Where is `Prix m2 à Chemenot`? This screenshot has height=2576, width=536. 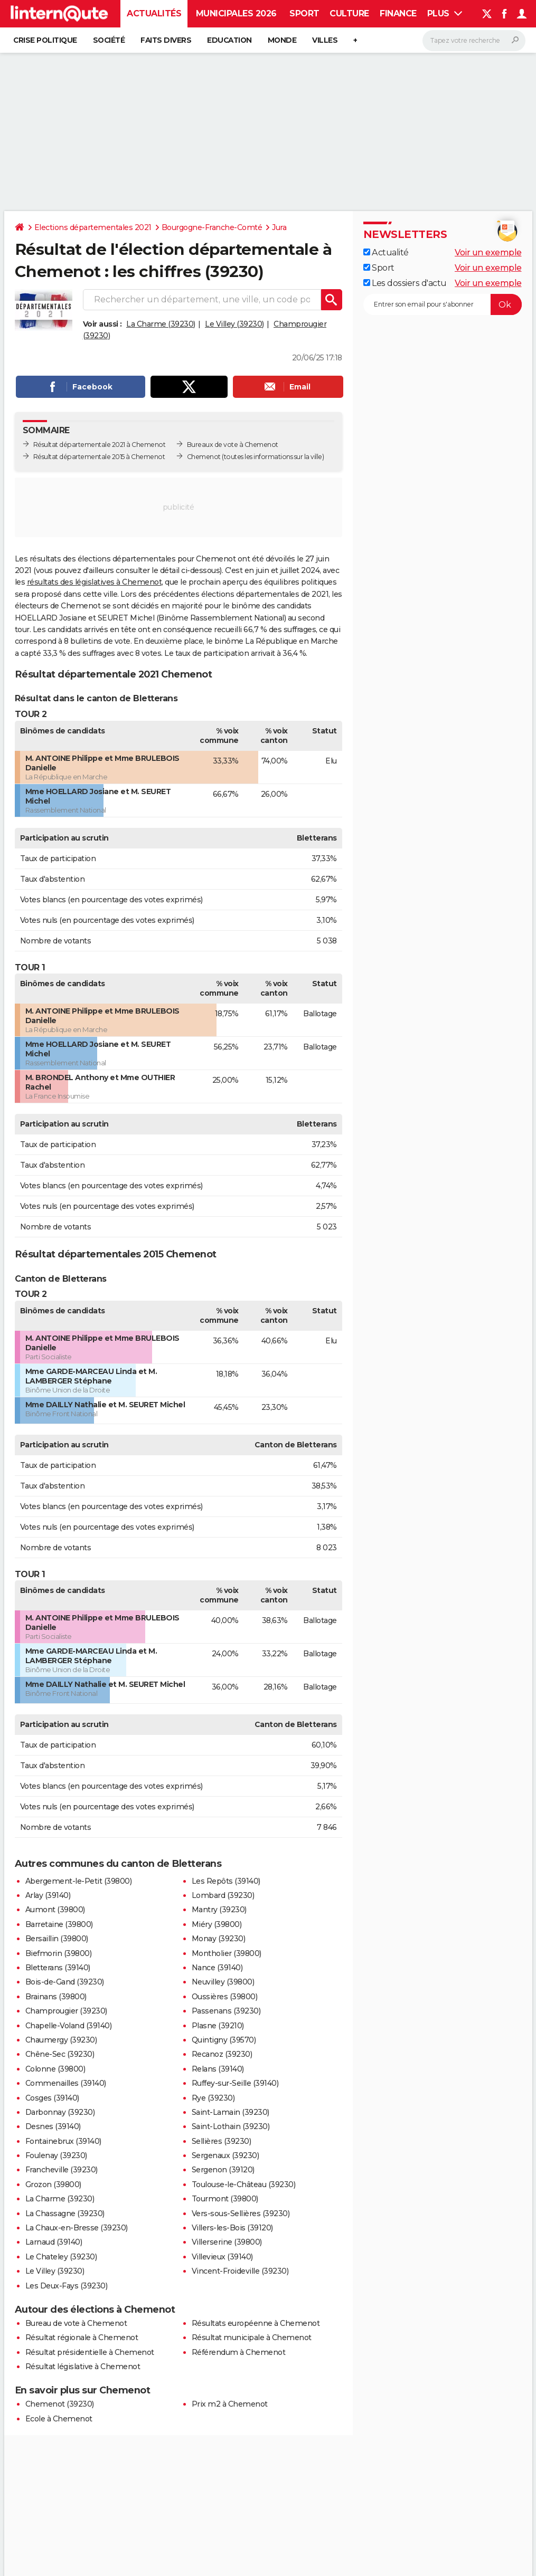
Prix m2 à Chemenot is located at coordinates (230, 2404).